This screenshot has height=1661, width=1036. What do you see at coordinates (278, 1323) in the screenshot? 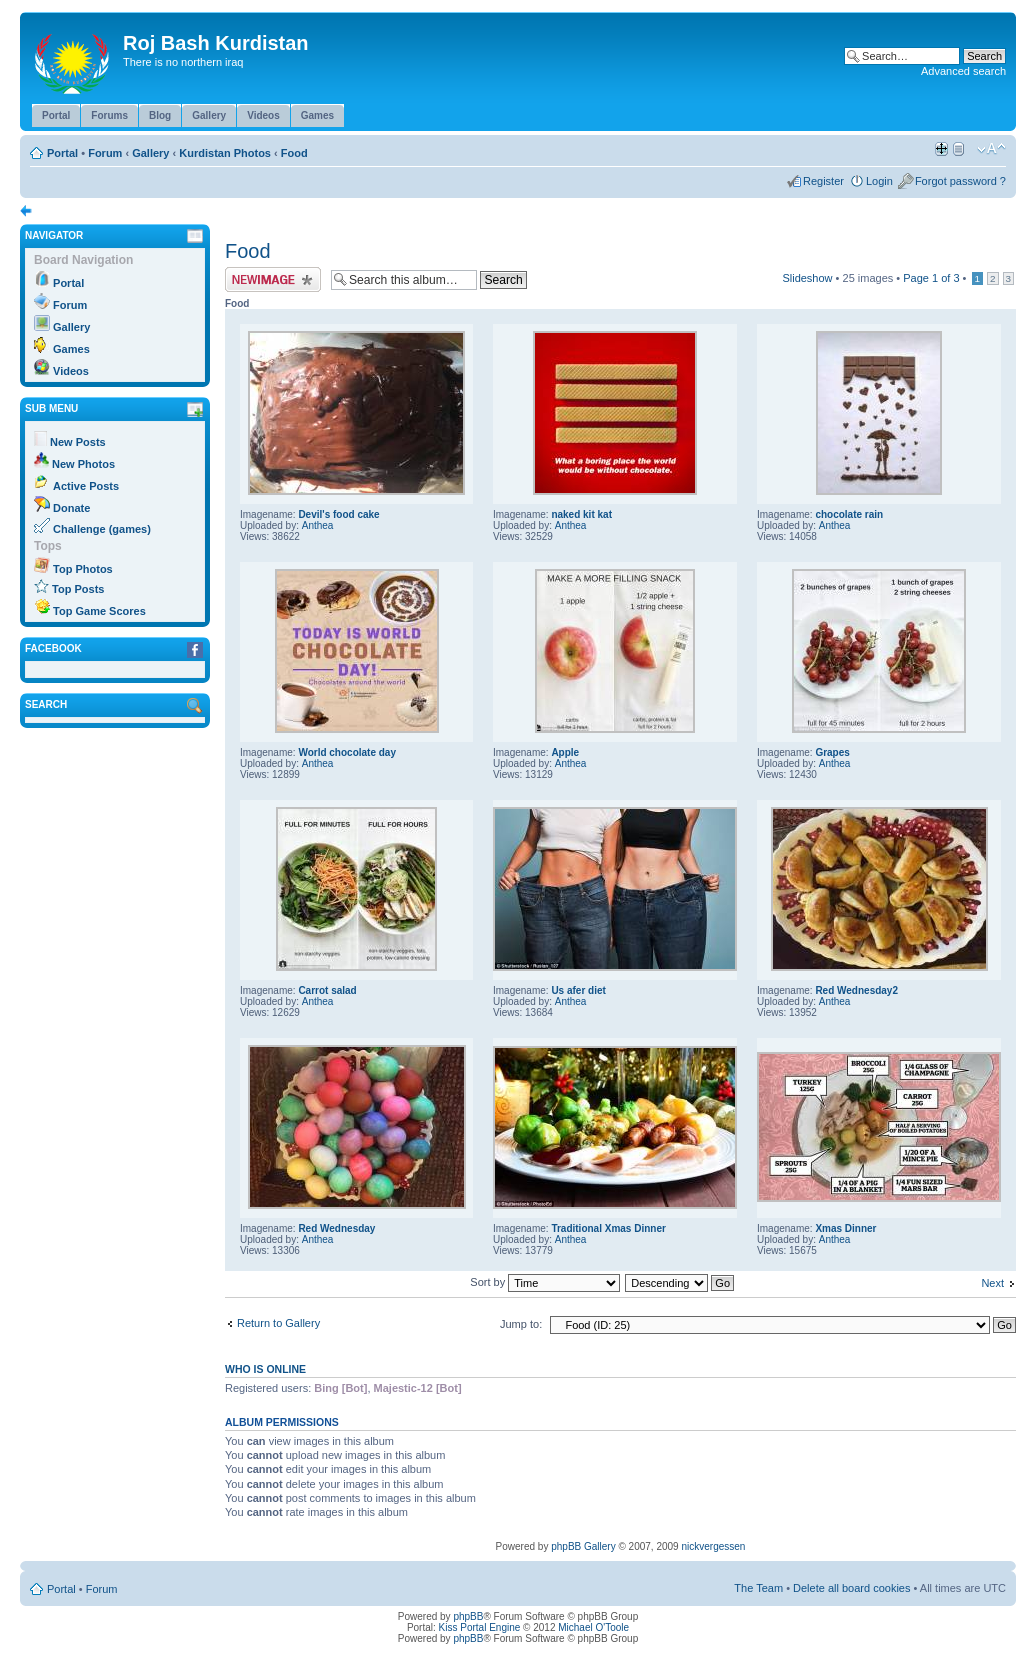
I see `Return to Gallery` at bounding box center [278, 1323].